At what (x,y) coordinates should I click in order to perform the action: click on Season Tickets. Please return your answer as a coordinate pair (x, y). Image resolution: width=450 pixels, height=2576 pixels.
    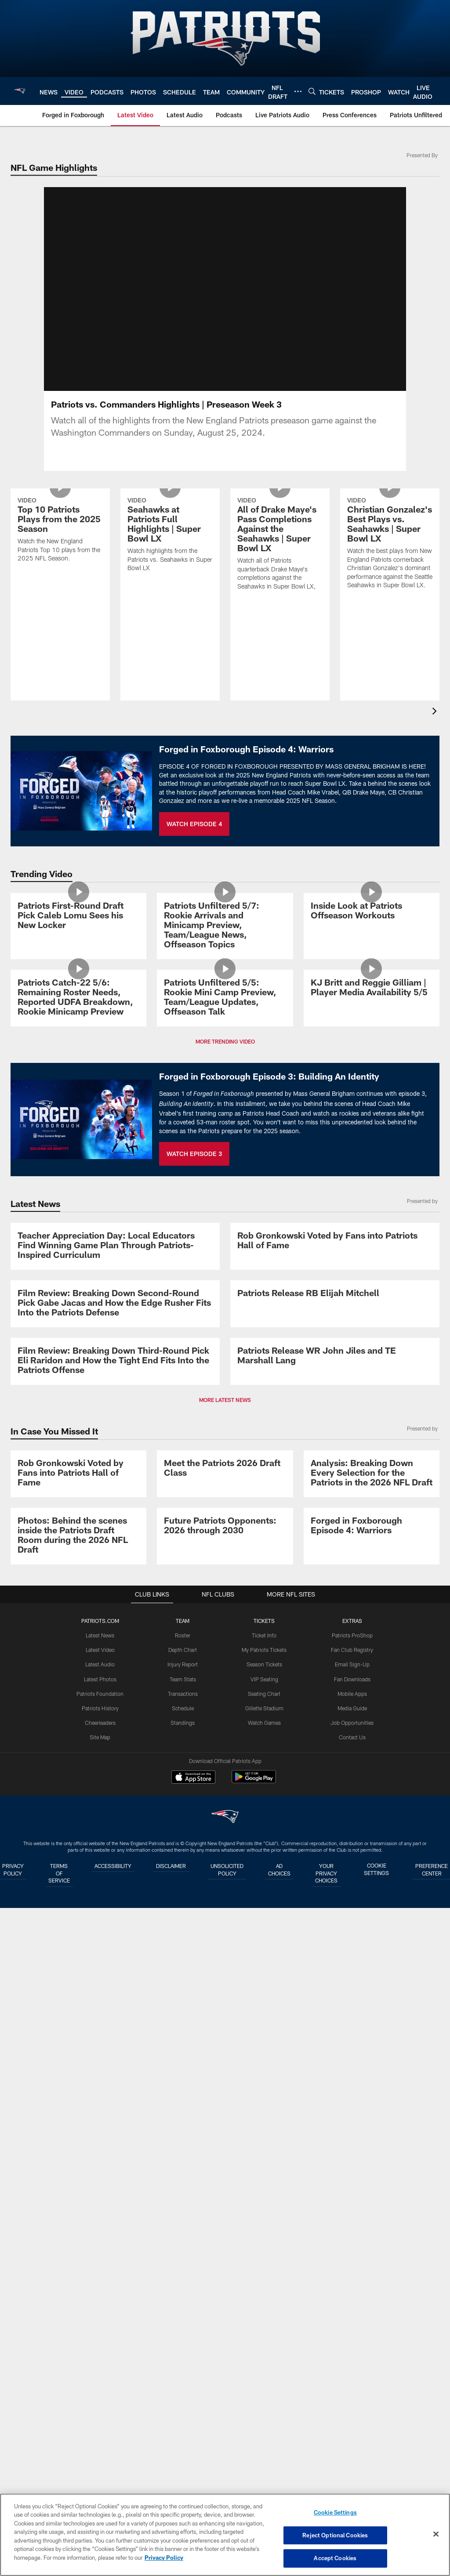
    Looking at the image, I should click on (264, 2330).